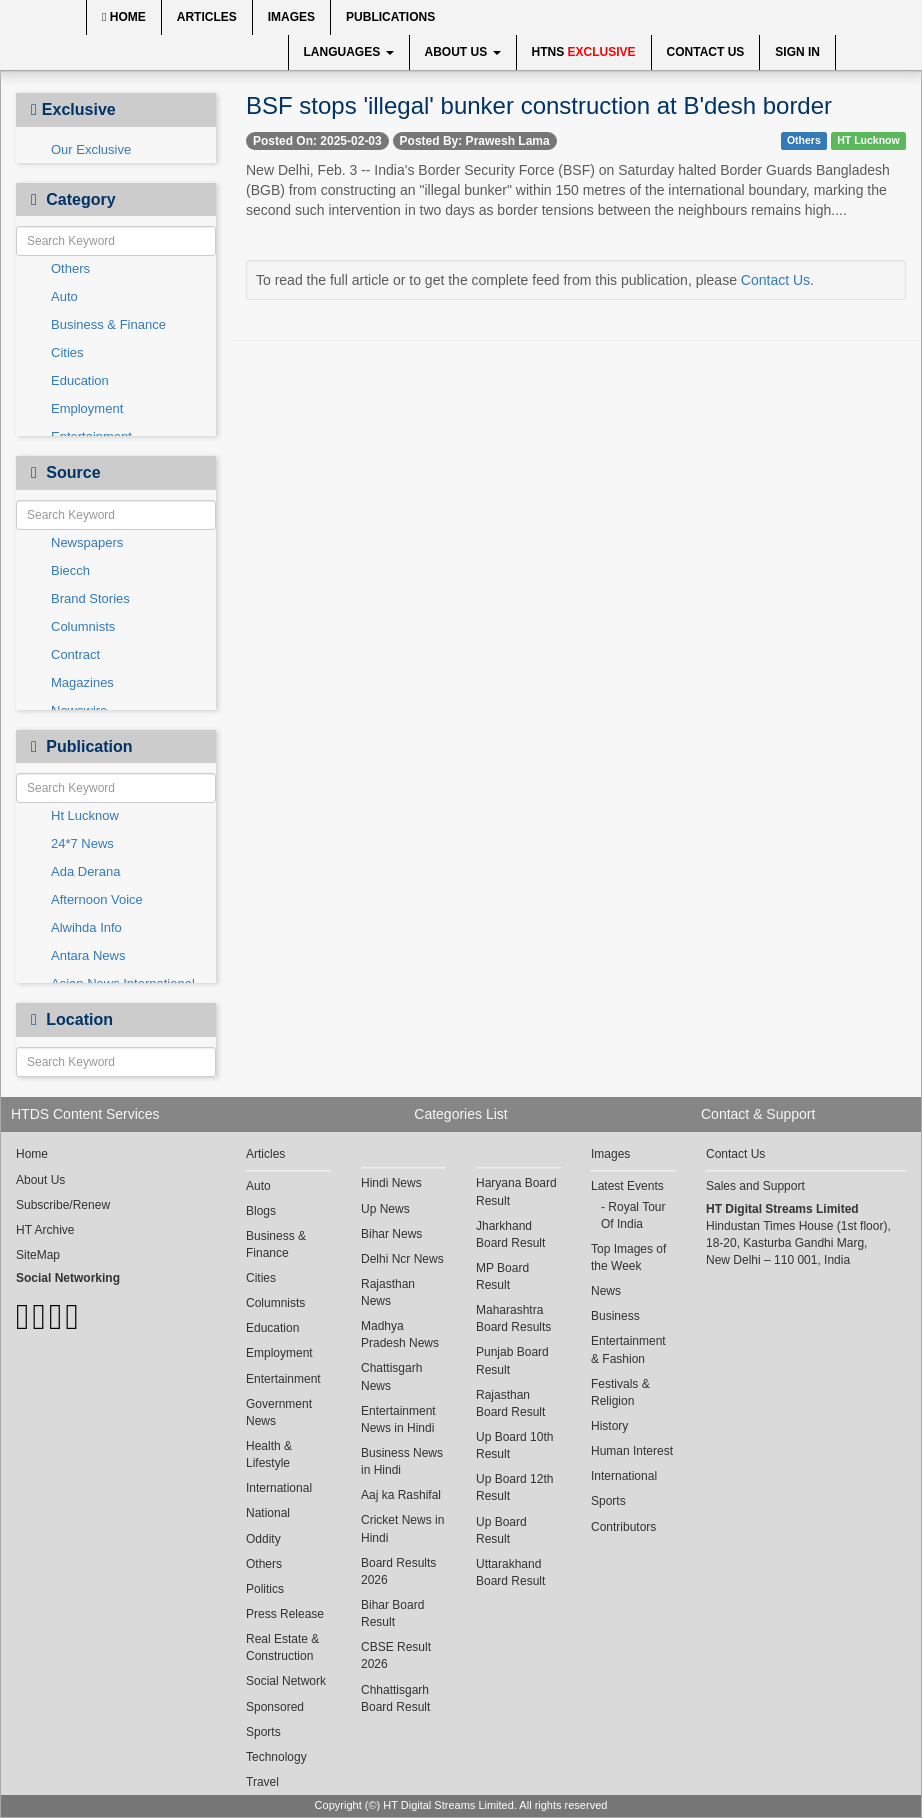 The width and height of the screenshot is (922, 1818). I want to click on Languages, so click(349, 52).